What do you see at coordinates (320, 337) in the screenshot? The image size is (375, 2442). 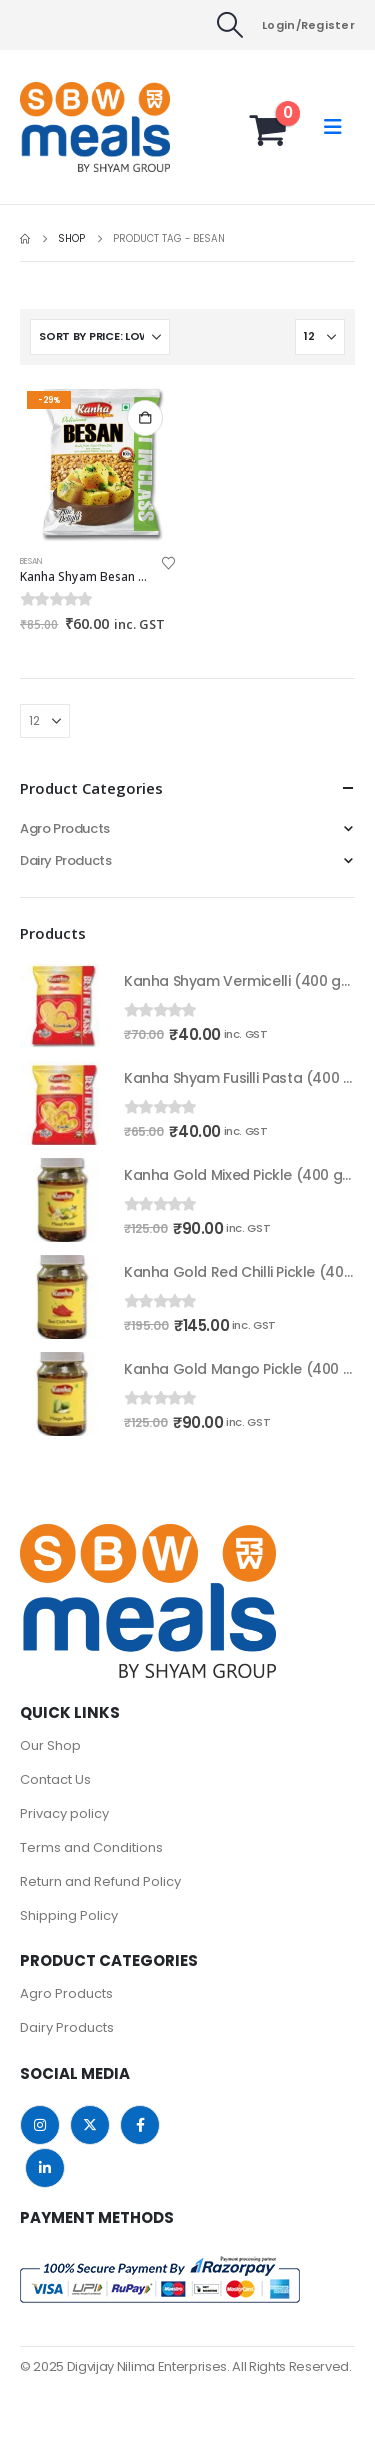 I see `[Show]` at bounding box center [320, 337].